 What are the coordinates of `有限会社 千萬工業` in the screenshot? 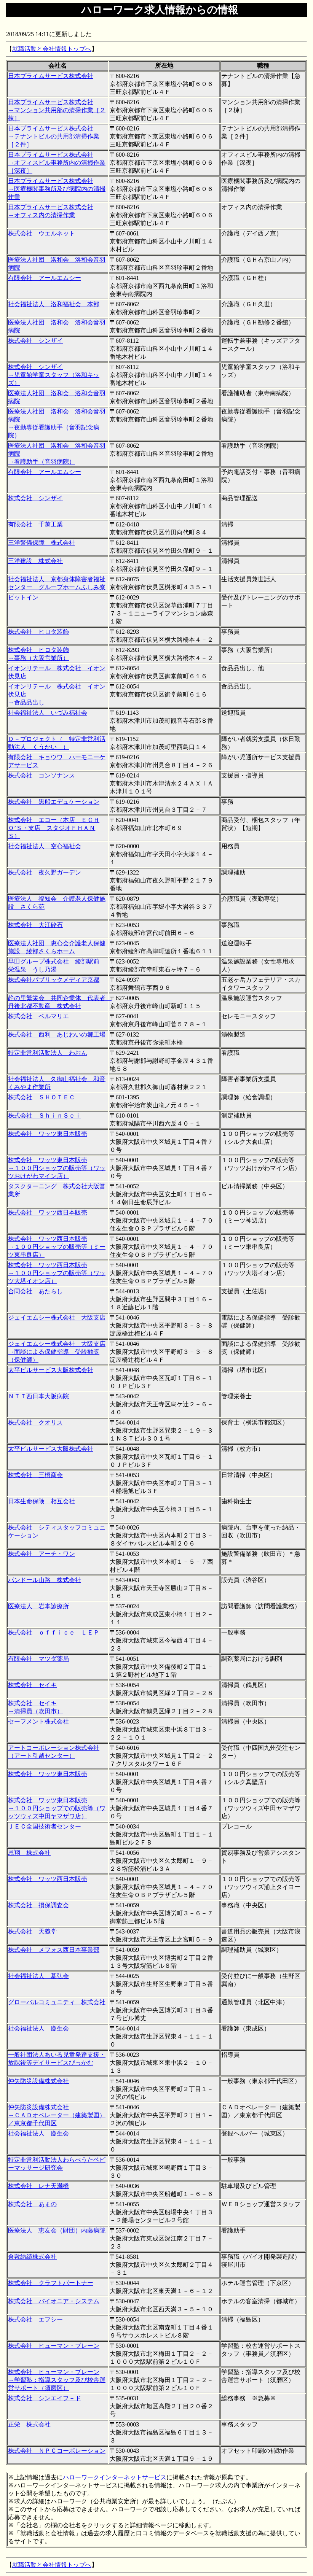 It's located at (35, 524).